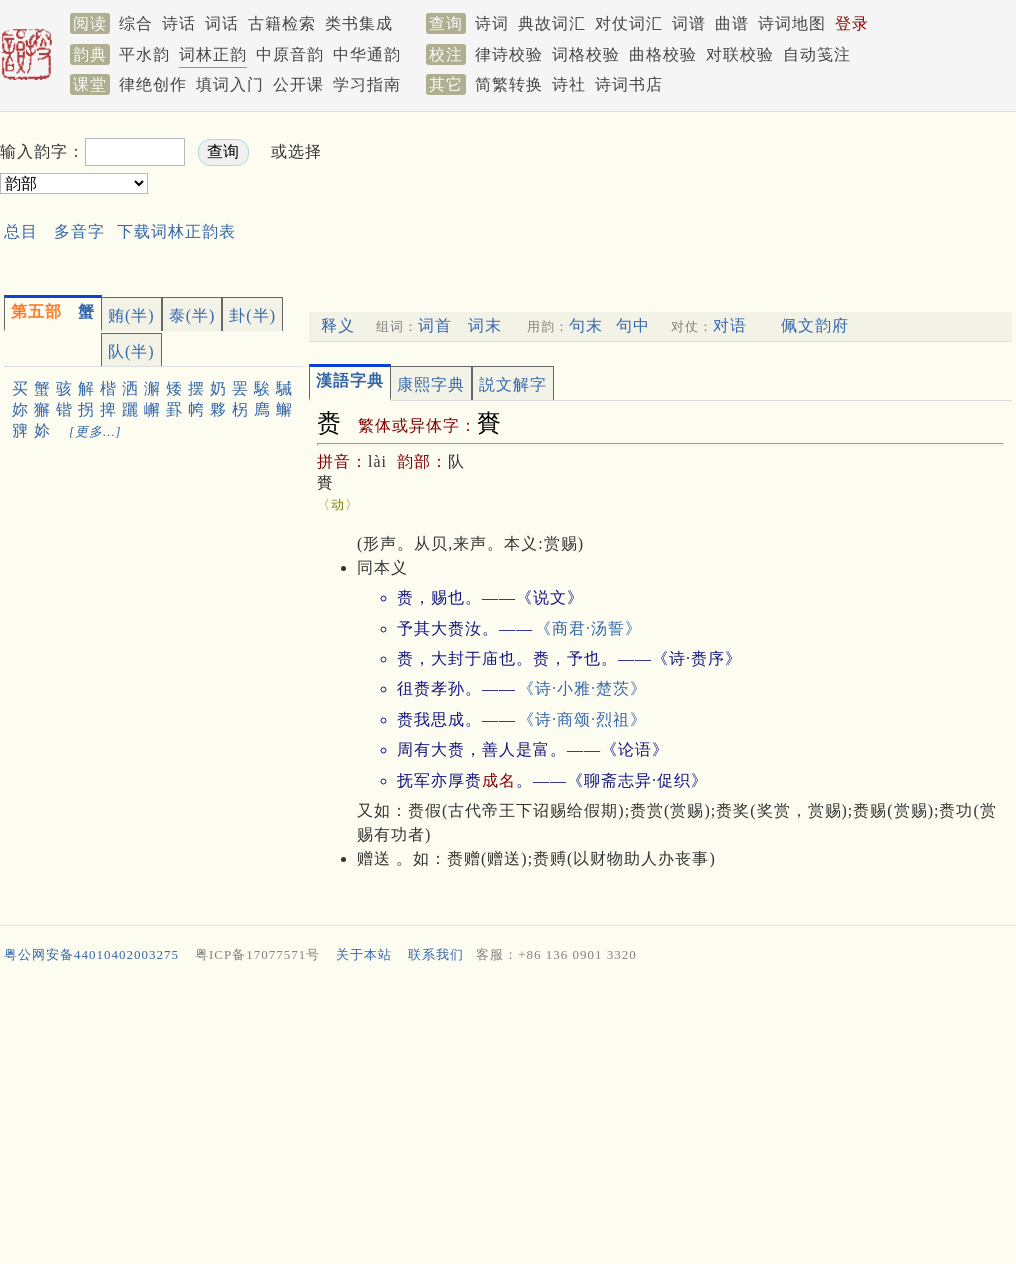 Image resolution: width=1016 pixels, height=1264 pixels. What do you see at coordinates (359, 23) in the screenshot?
I see `类书集成` at bounding box center [359, 23].